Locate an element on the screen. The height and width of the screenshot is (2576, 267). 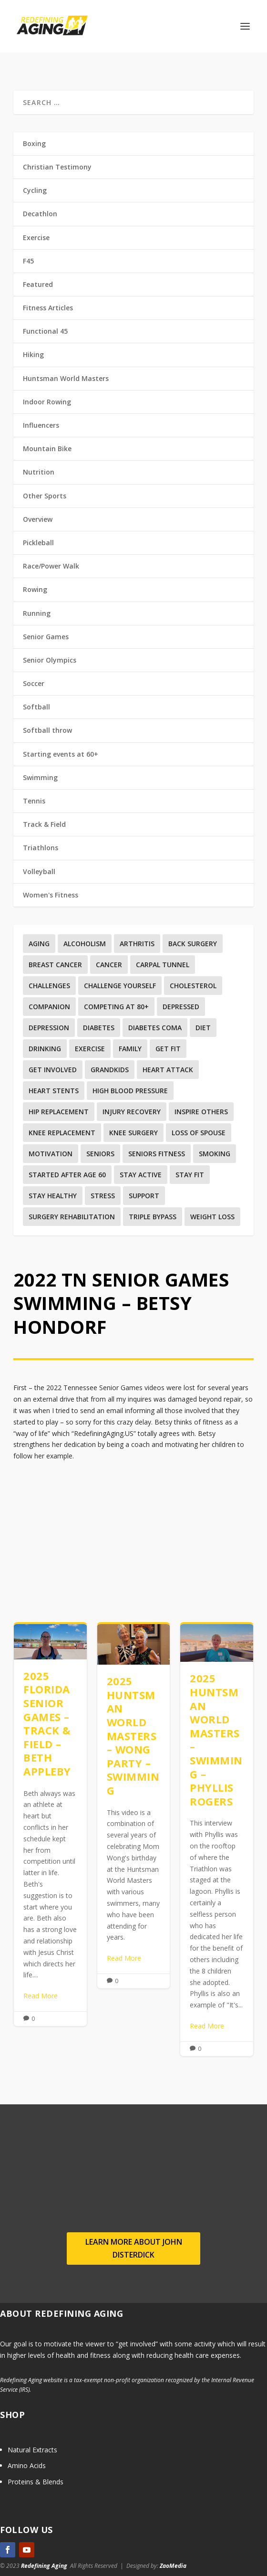
Running is located at coordinates (37, 613).